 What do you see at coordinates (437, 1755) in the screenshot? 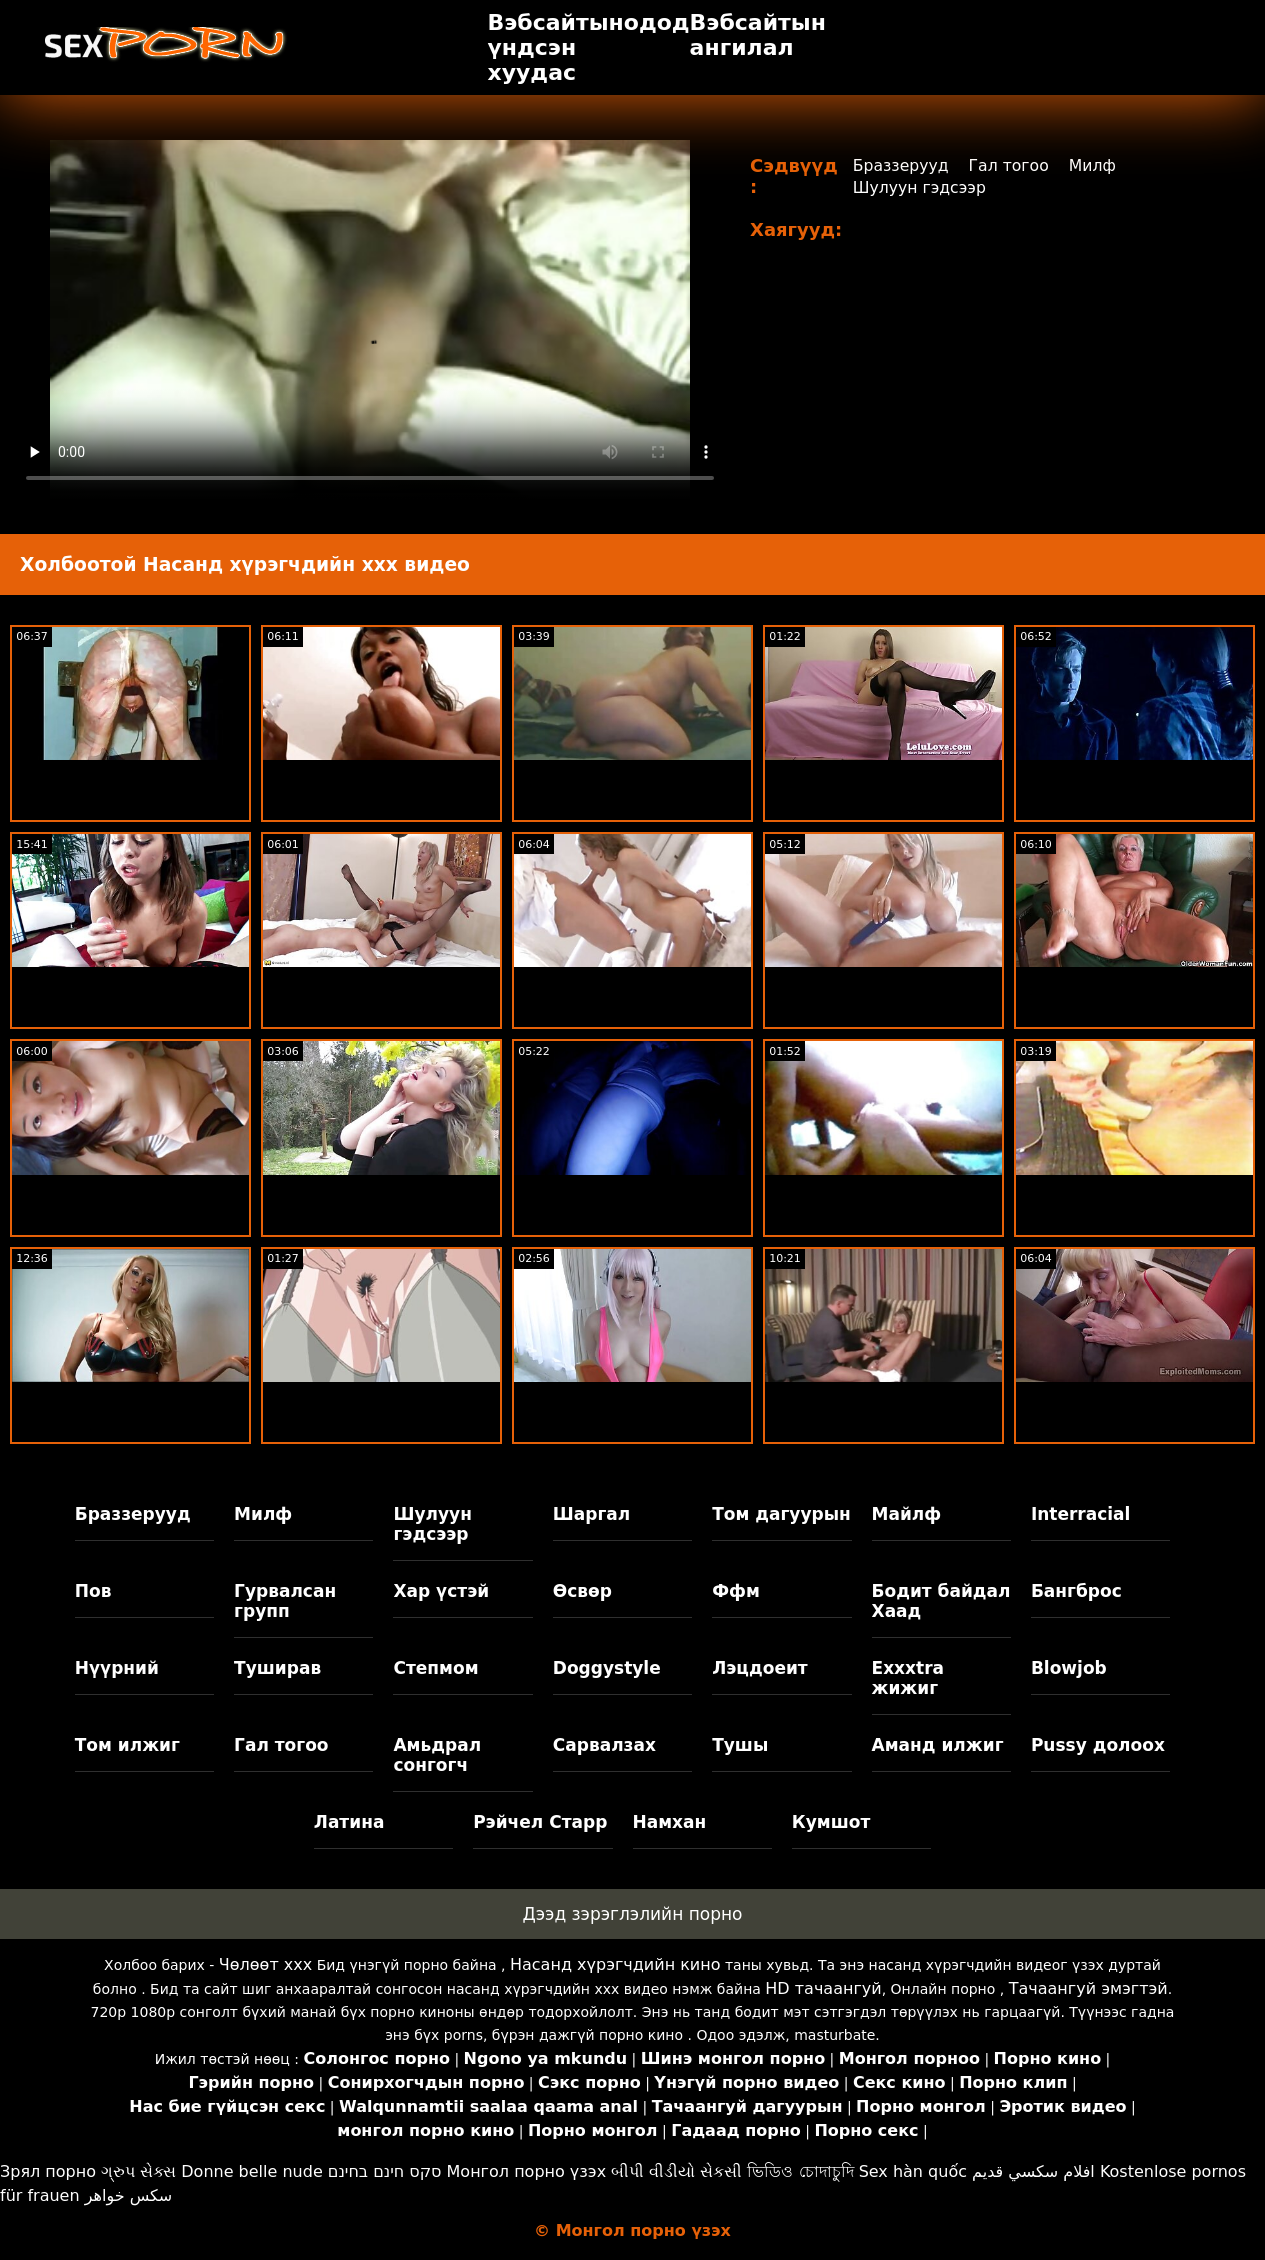
I see `Амьдрал сонгогч` at bounding box center [437, 1755].